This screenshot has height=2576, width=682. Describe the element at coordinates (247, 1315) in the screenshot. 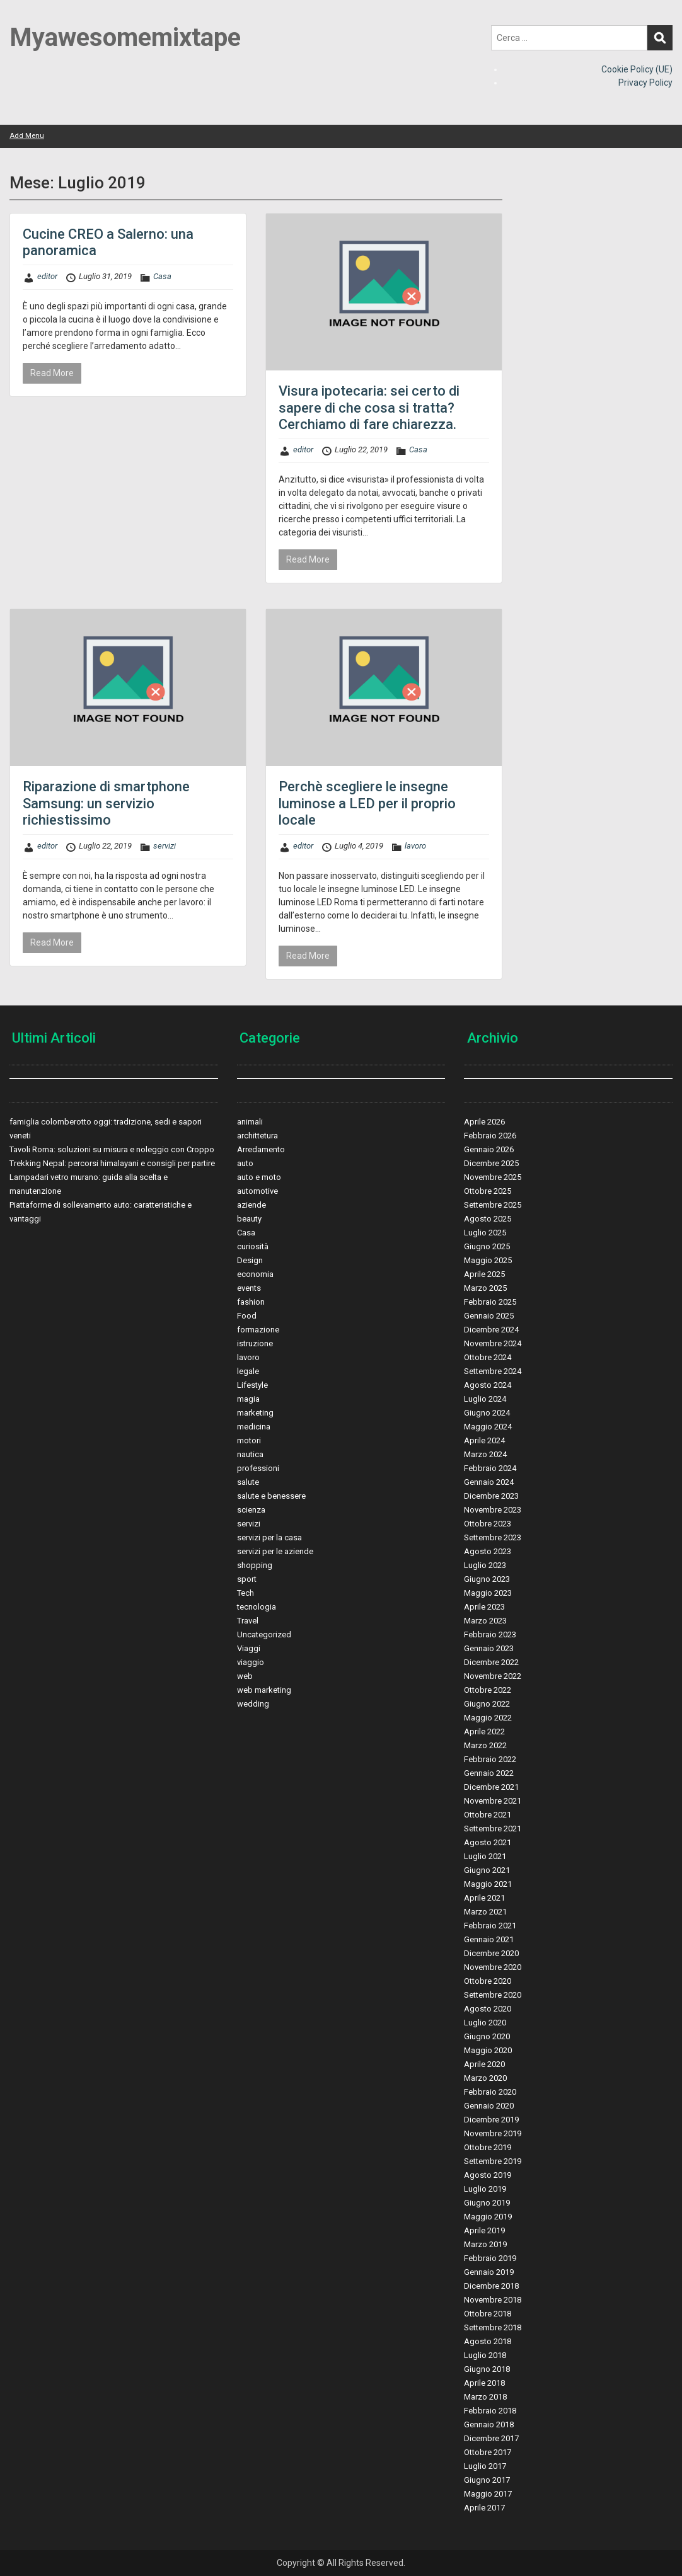

I see `Food` at that location.